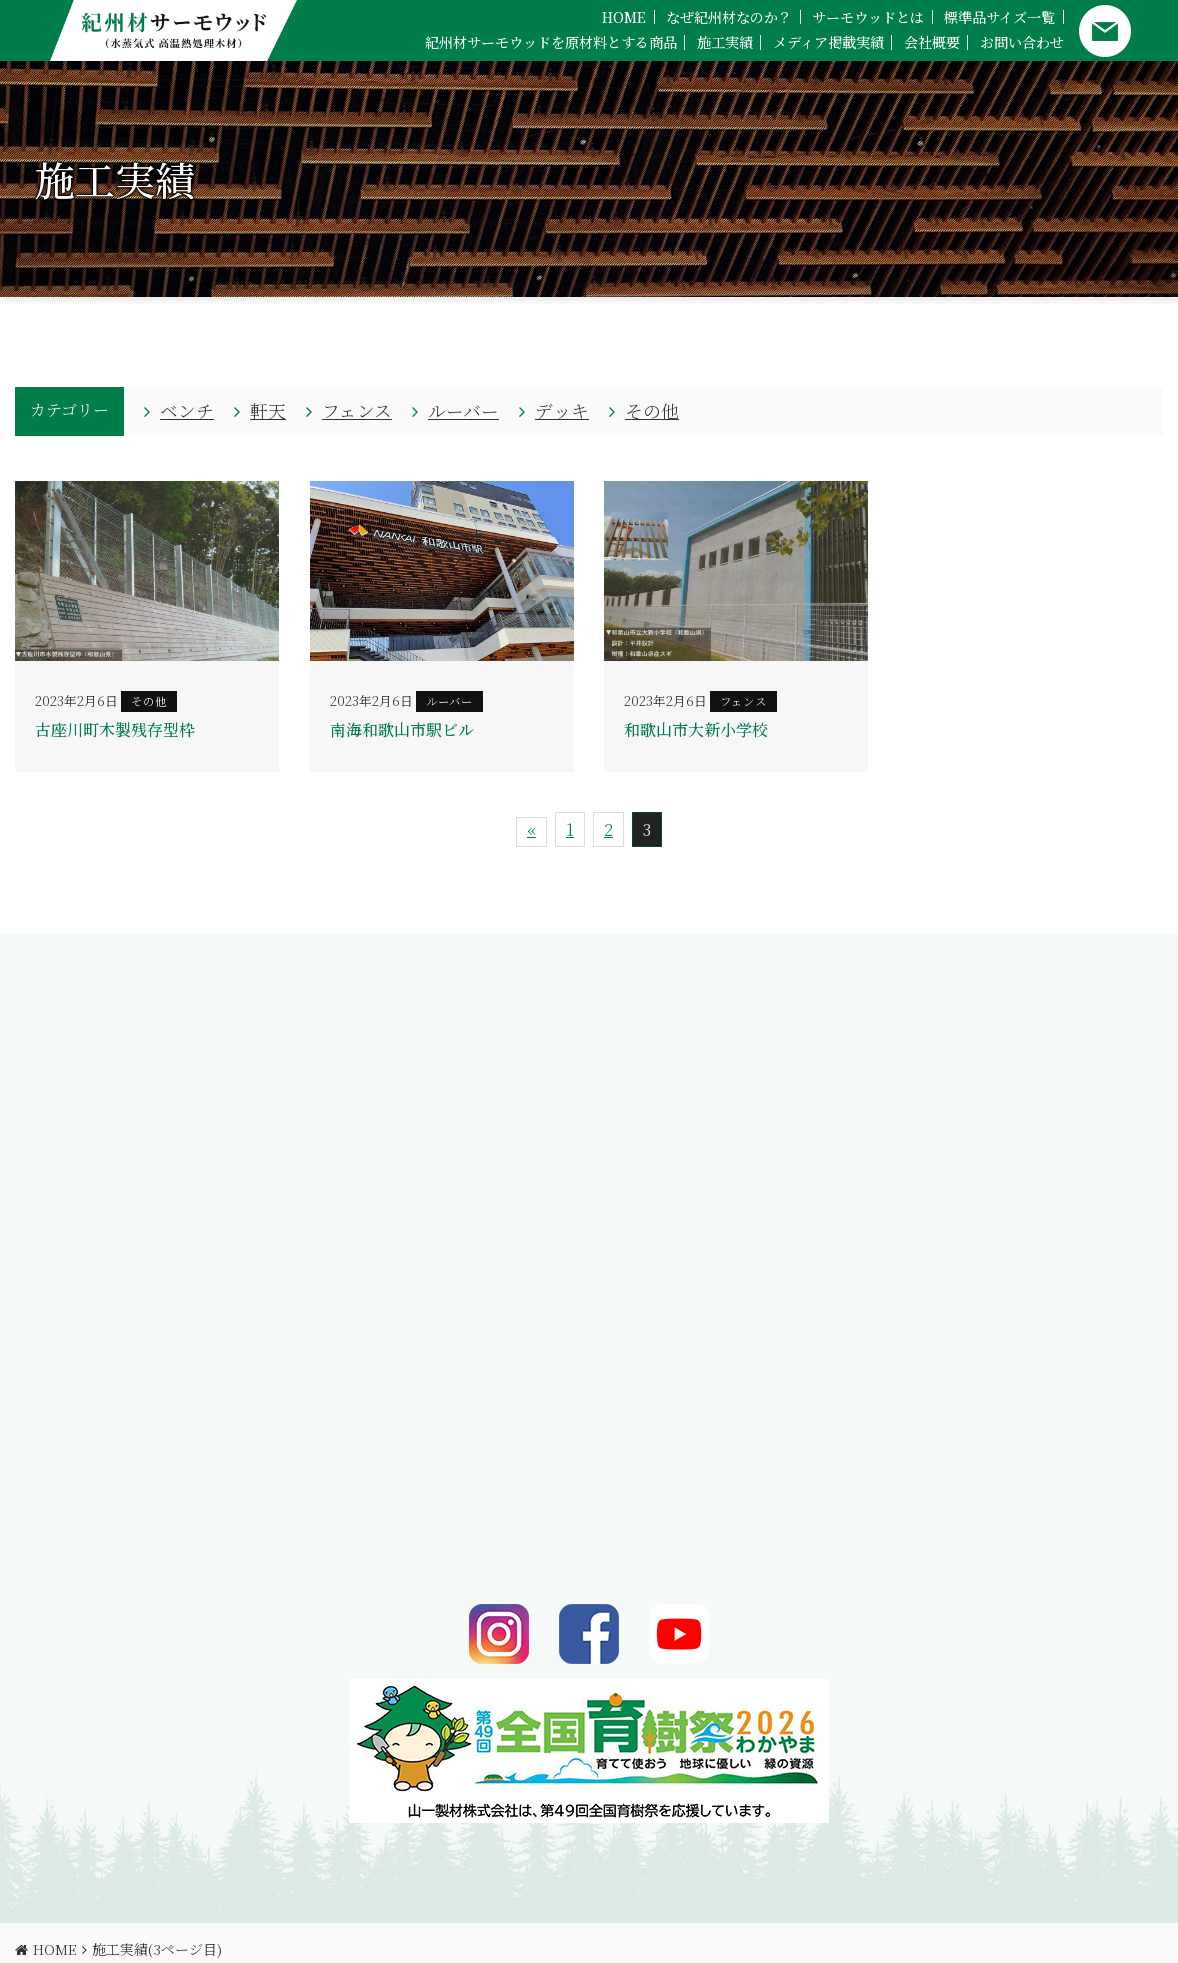 This screenshot has height=1963, width=1178. Describe the element at coordinates (868, 17) in the screenshot. I see `サーモウッドとは` at that location.